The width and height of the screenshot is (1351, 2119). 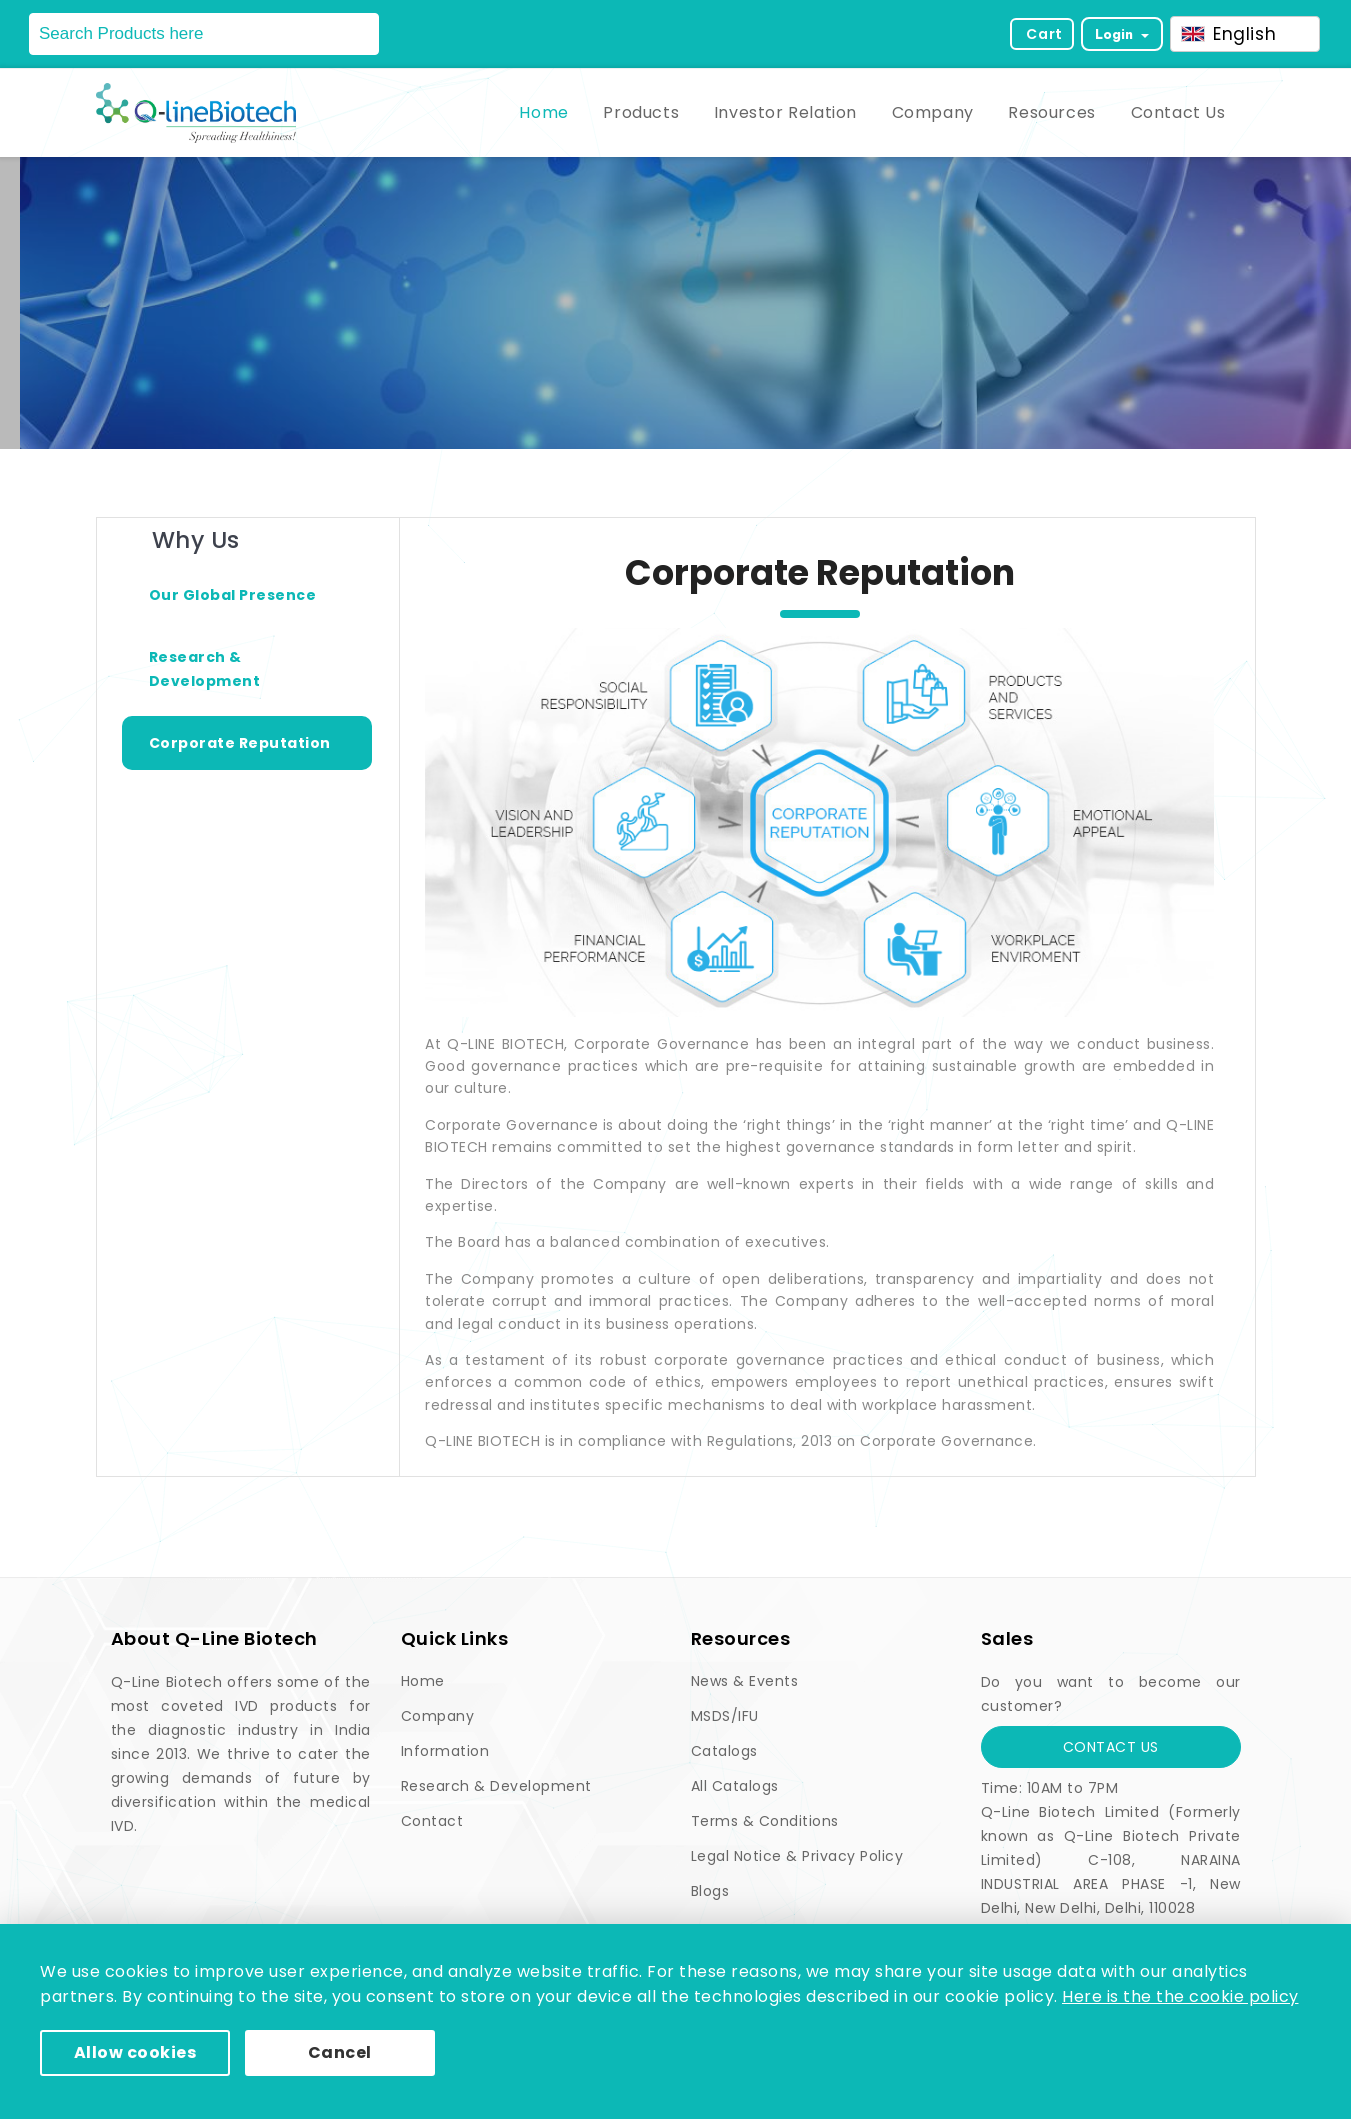 What do you see at coordinates (135, 2052) in the screenshot?
I see `Allow cookies` at bounding box center [135, 2052].